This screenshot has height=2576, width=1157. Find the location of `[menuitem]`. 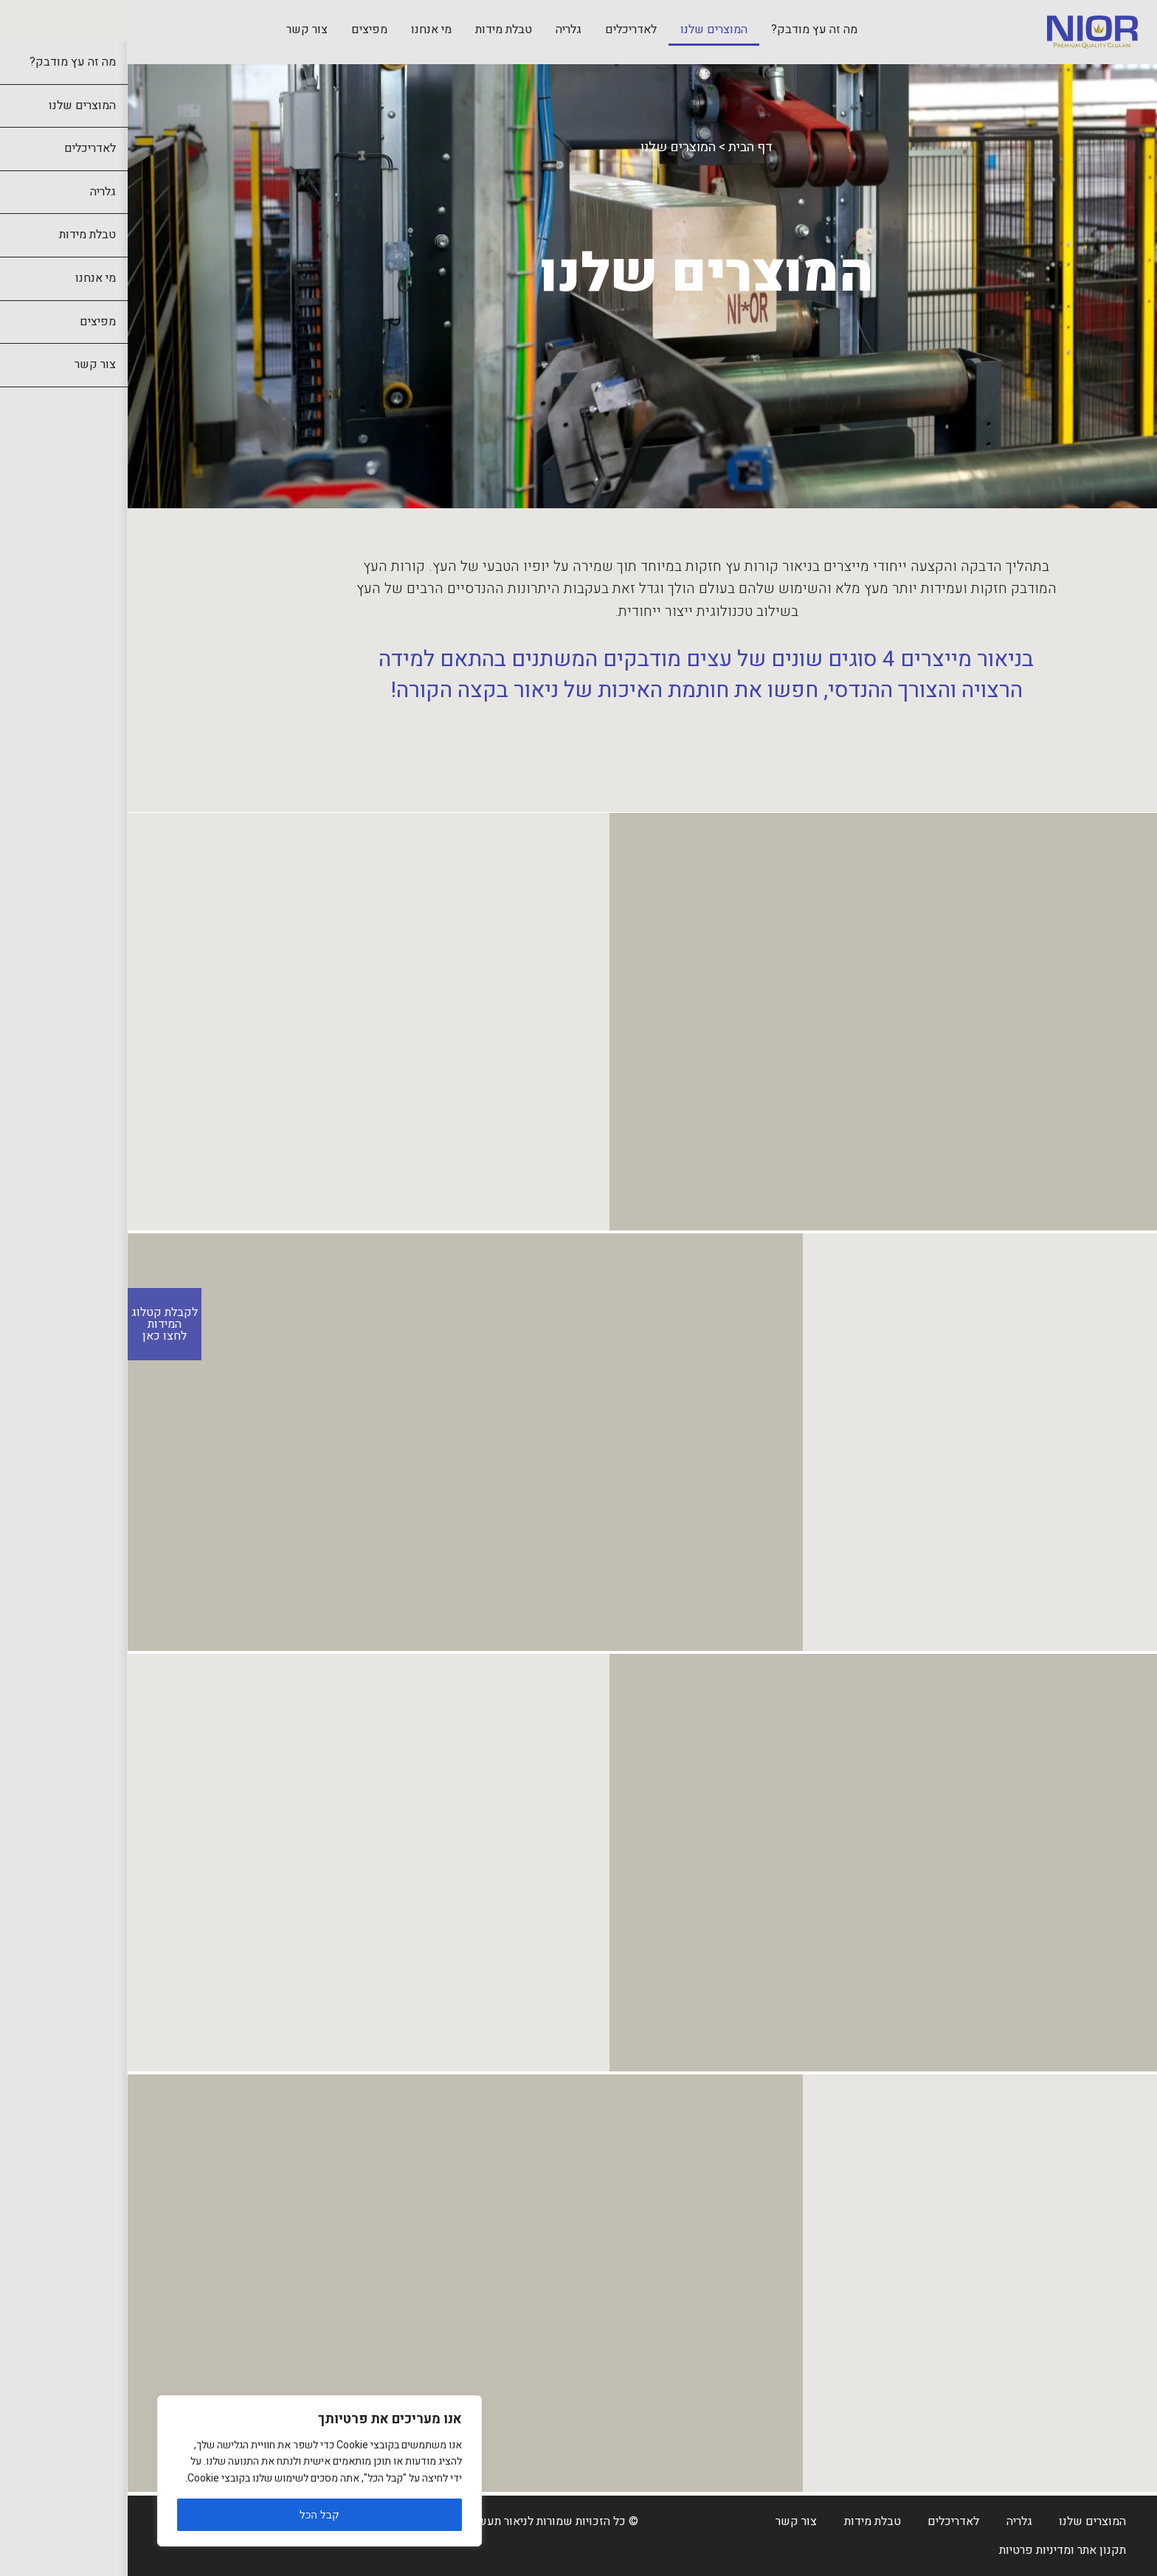

[menuitem] is located at coordinates (687, 30).